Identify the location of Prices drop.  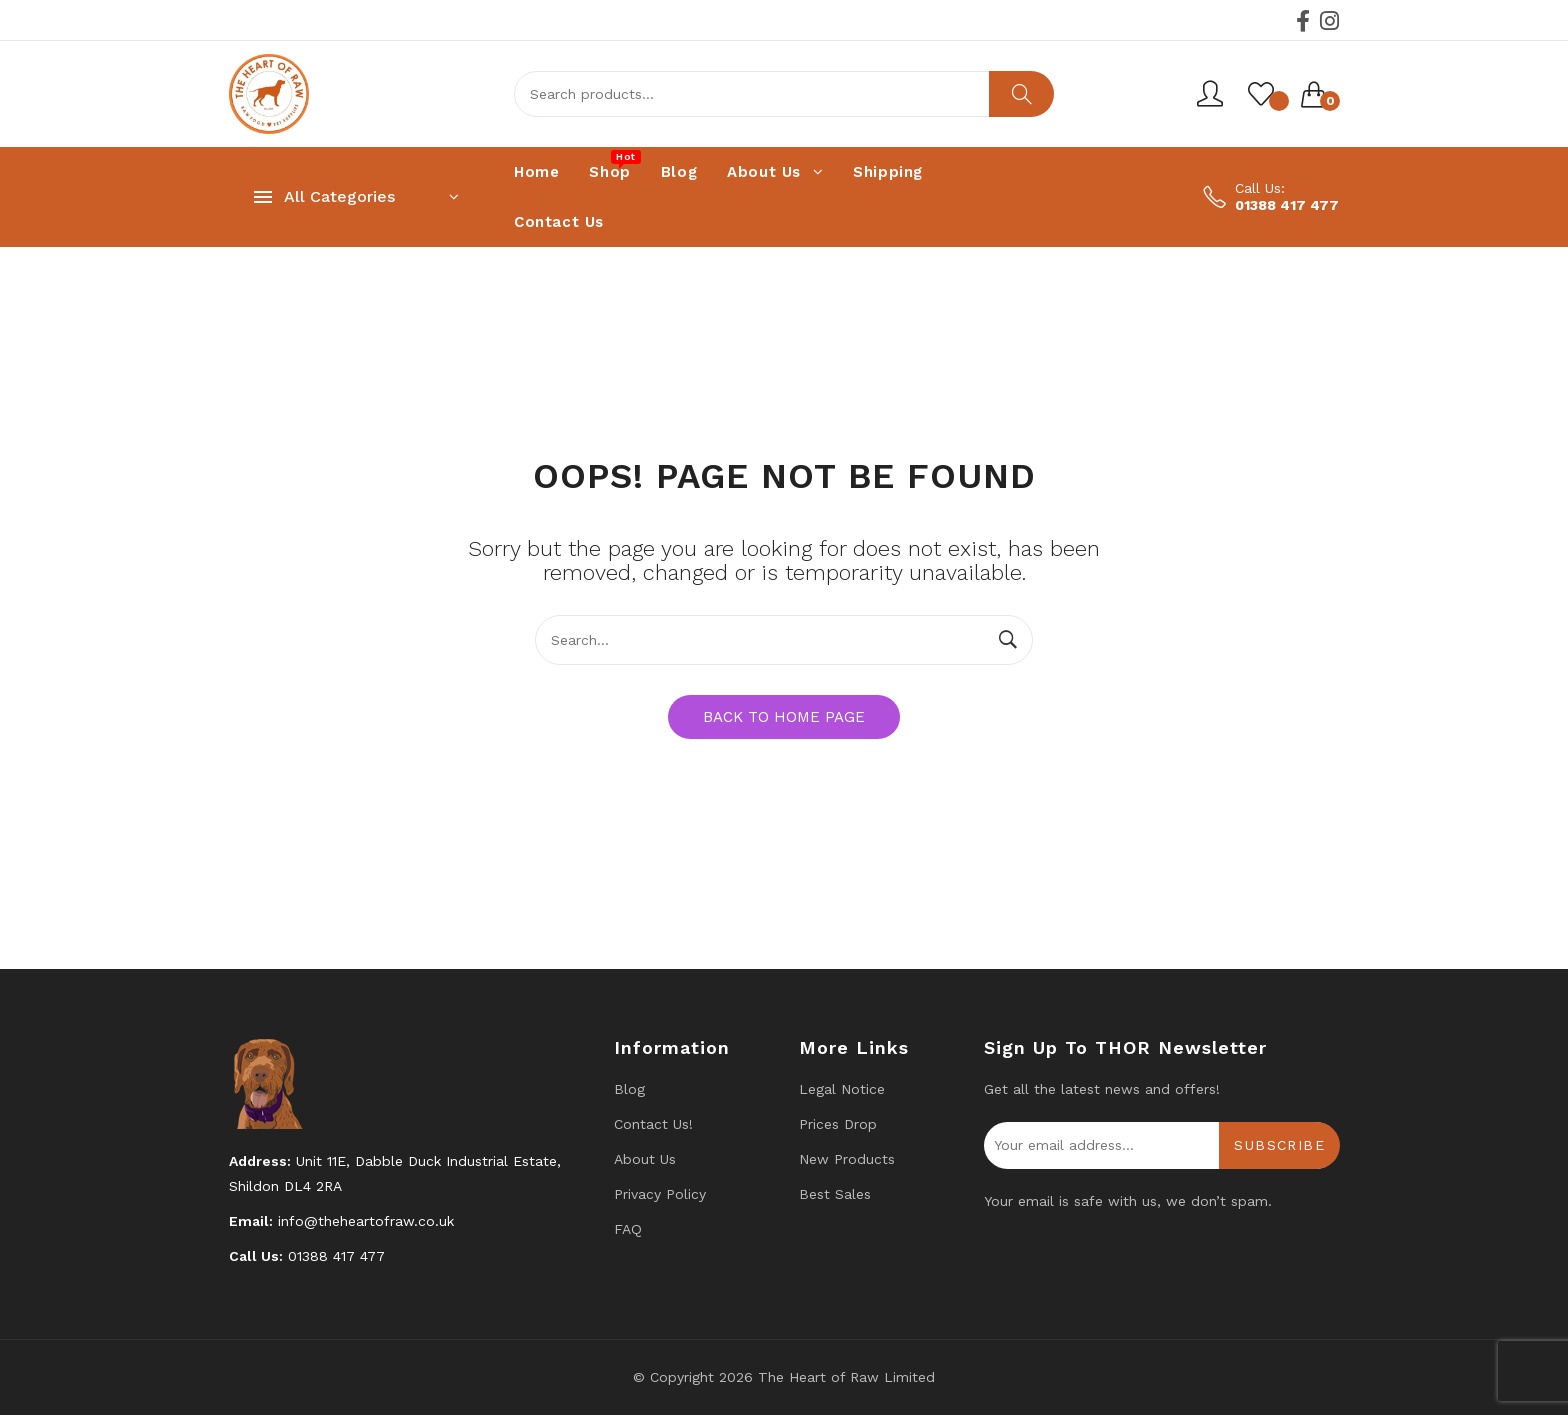
(838, 1124).